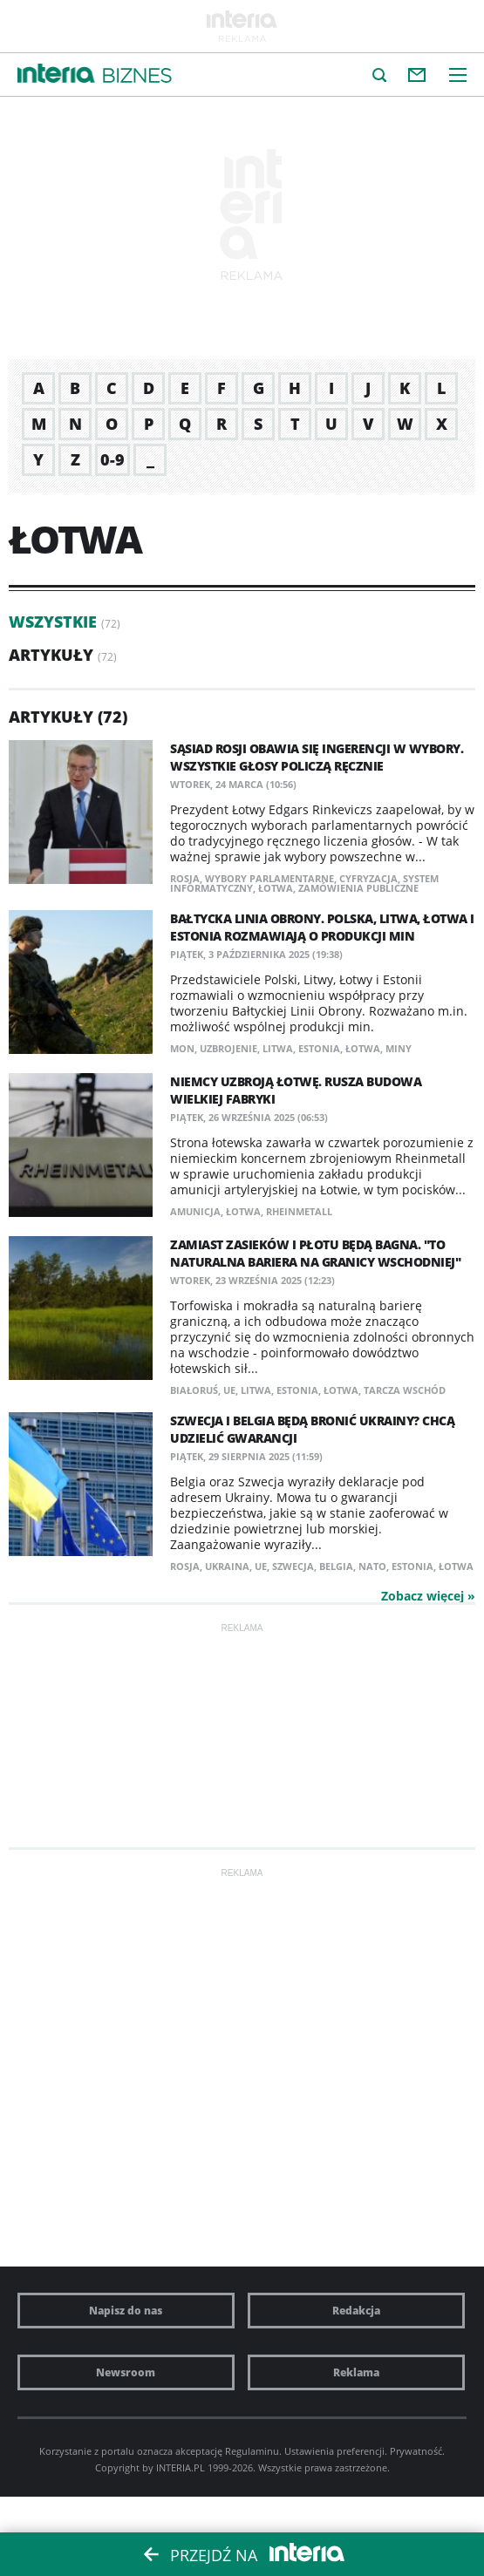 The image size is (484, 2576). Describe the element at coordinates (398, 1048) in the screenshot. I see `miny` at that location.